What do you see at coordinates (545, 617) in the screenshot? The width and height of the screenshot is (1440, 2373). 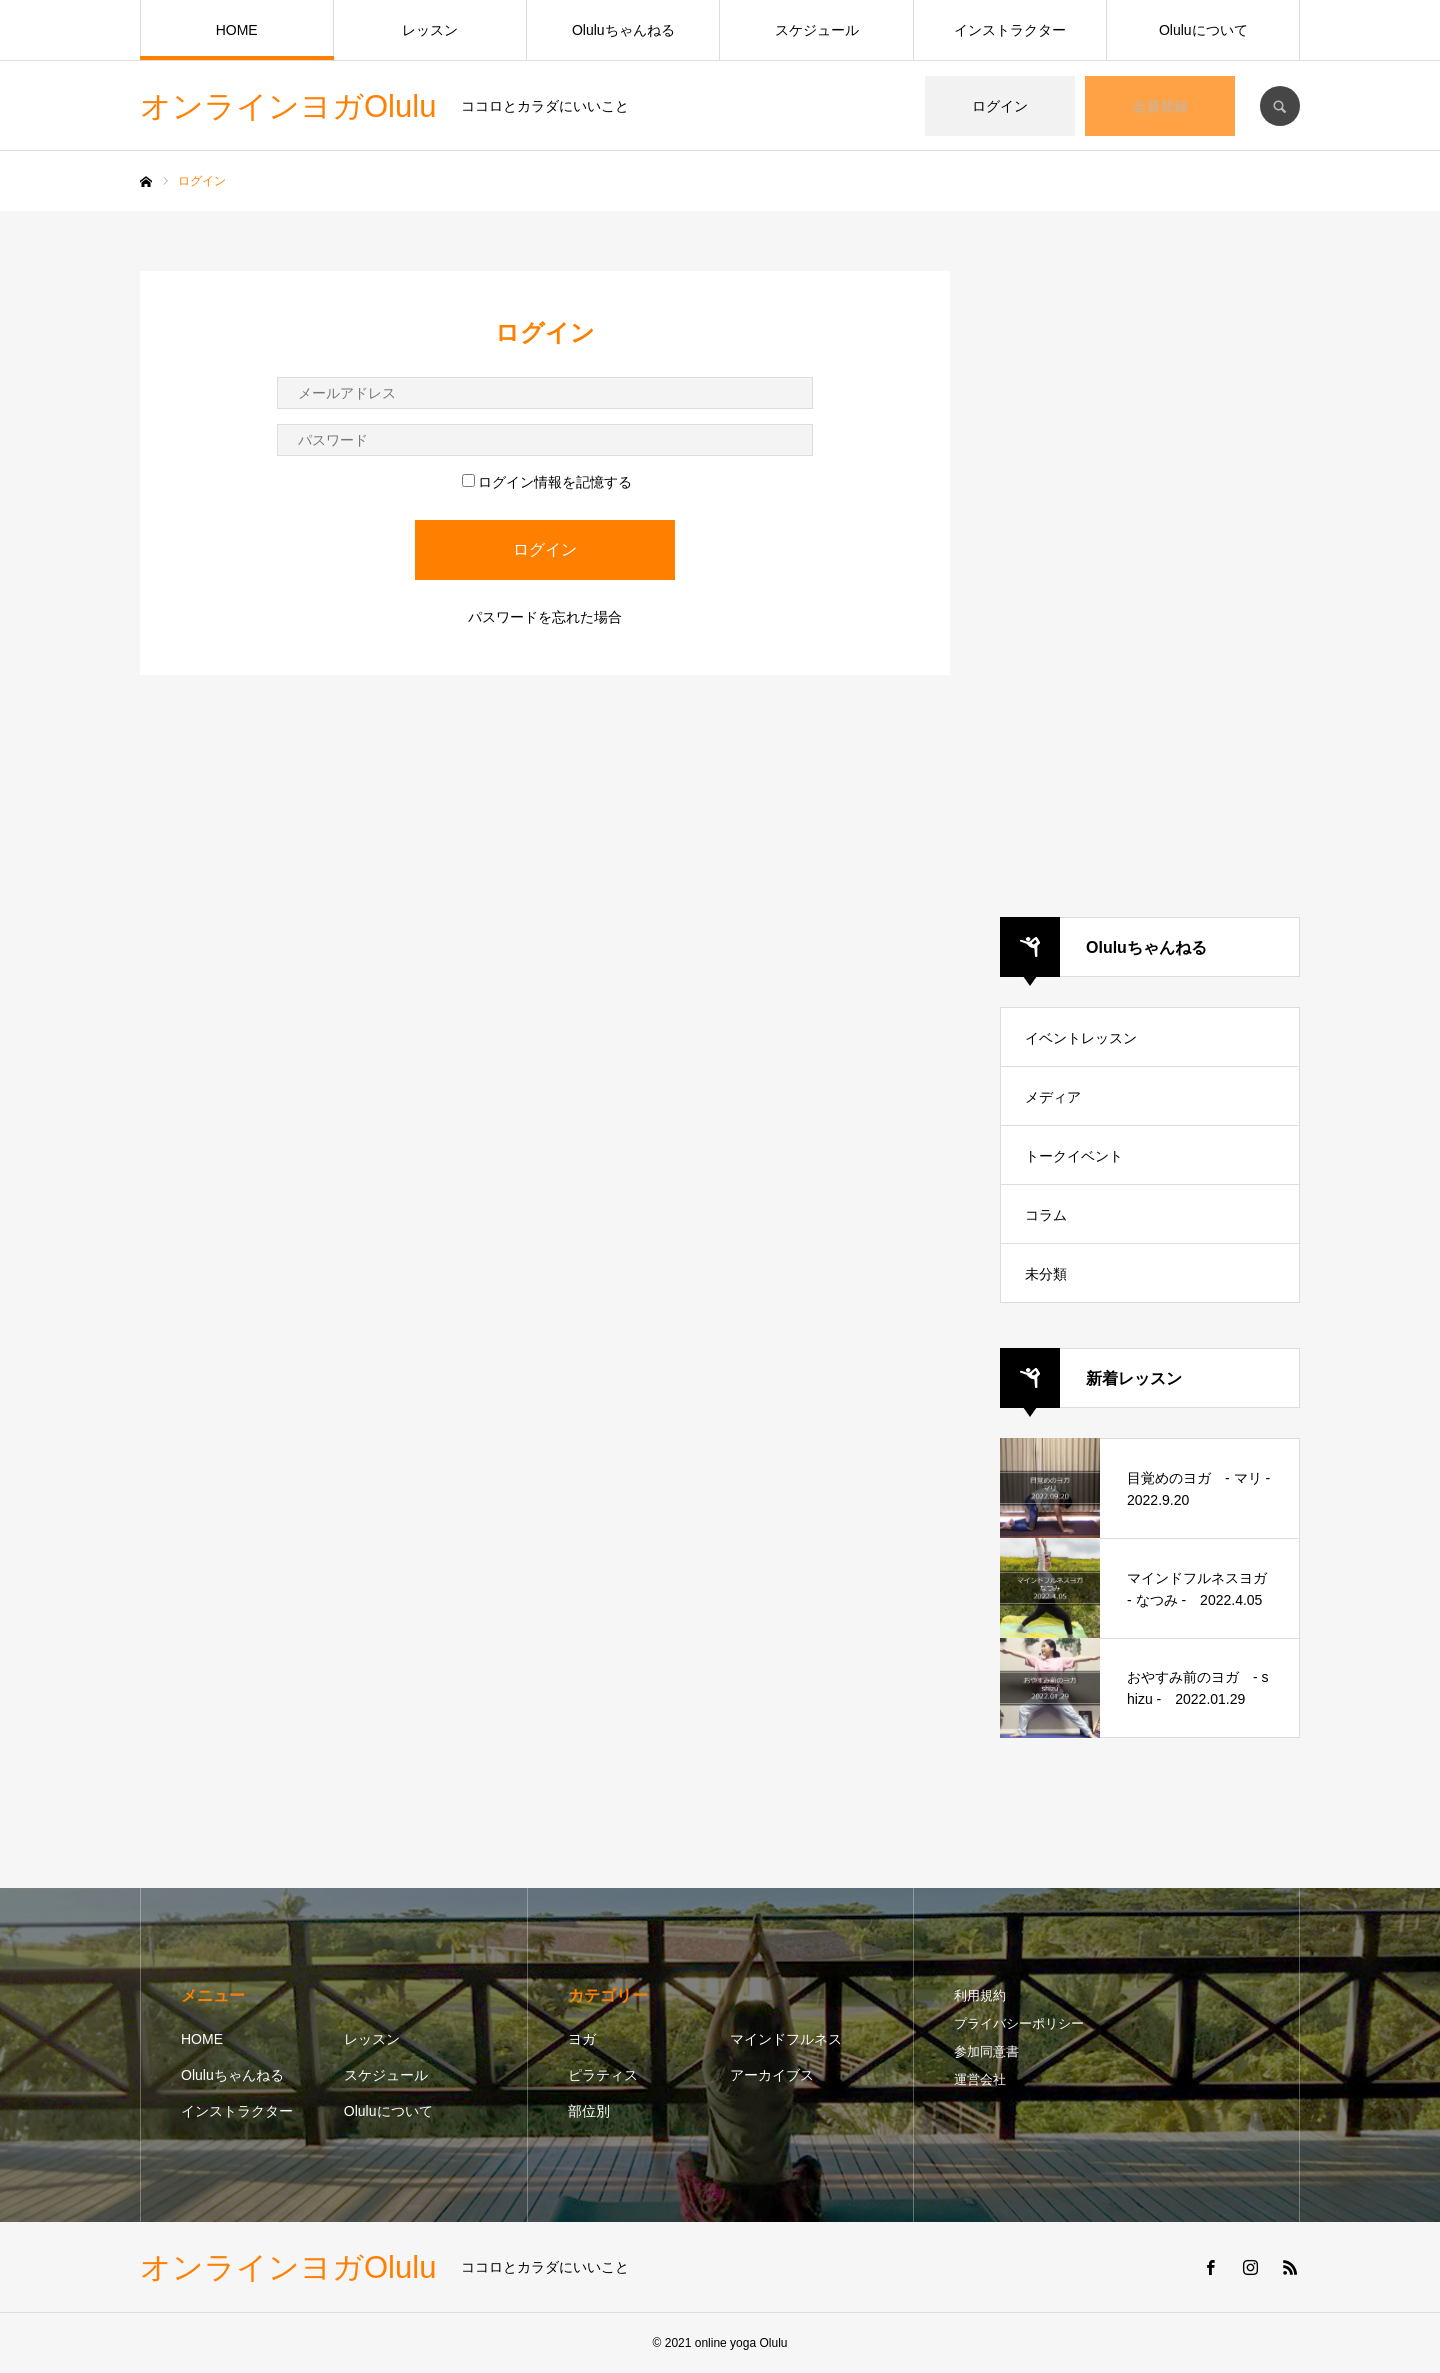 I see `パスワードを忘れた場合` at bounding box center [545, 617].